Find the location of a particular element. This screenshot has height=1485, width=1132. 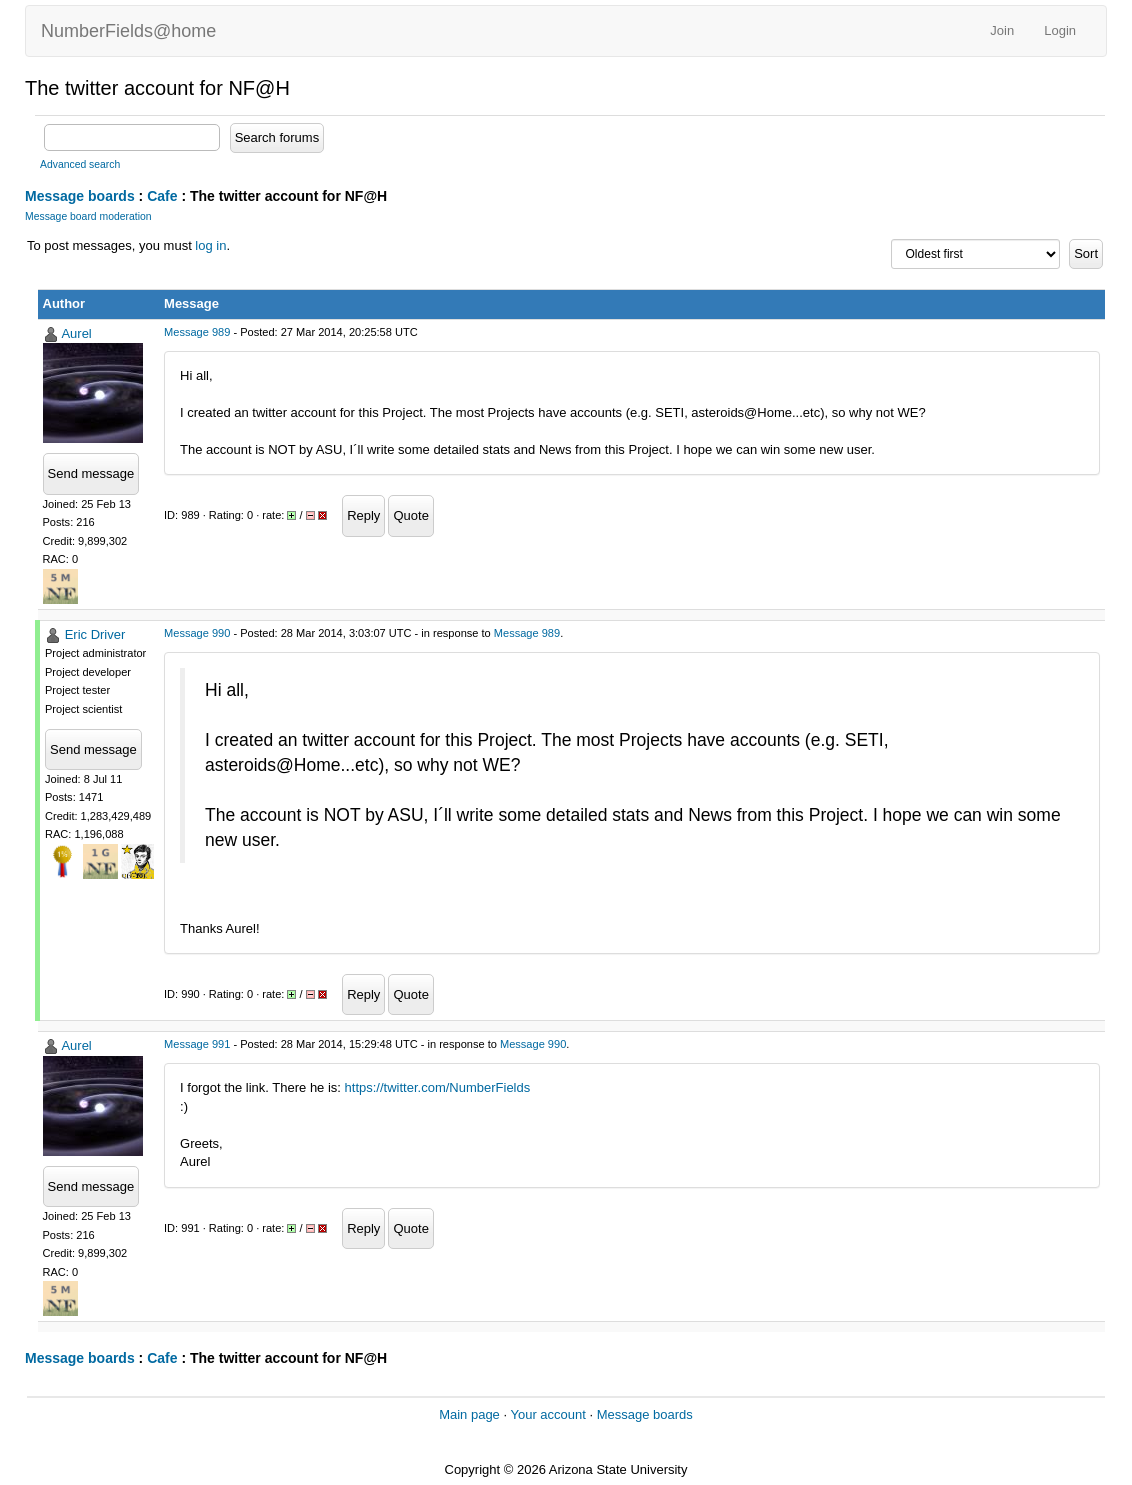

log in is located at coordinates (210, 245).